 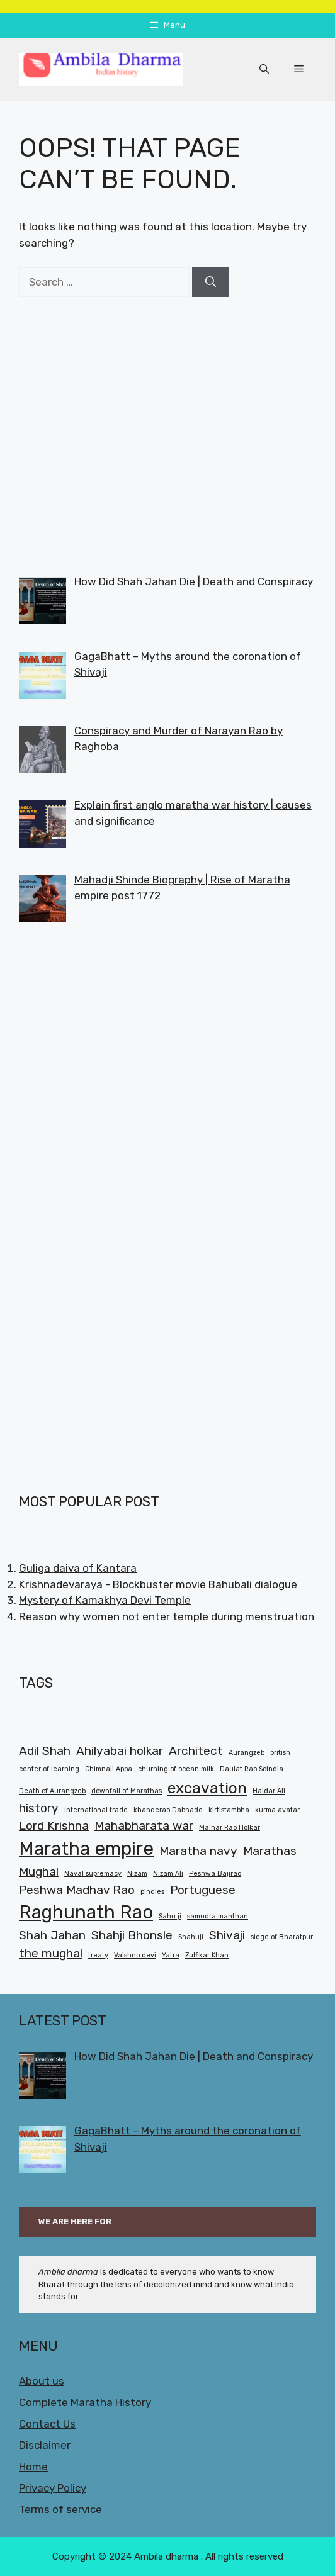 I want to click on churning of ocean milk [churning of ocean milk (1 item)], so click(x=176, y=1769).